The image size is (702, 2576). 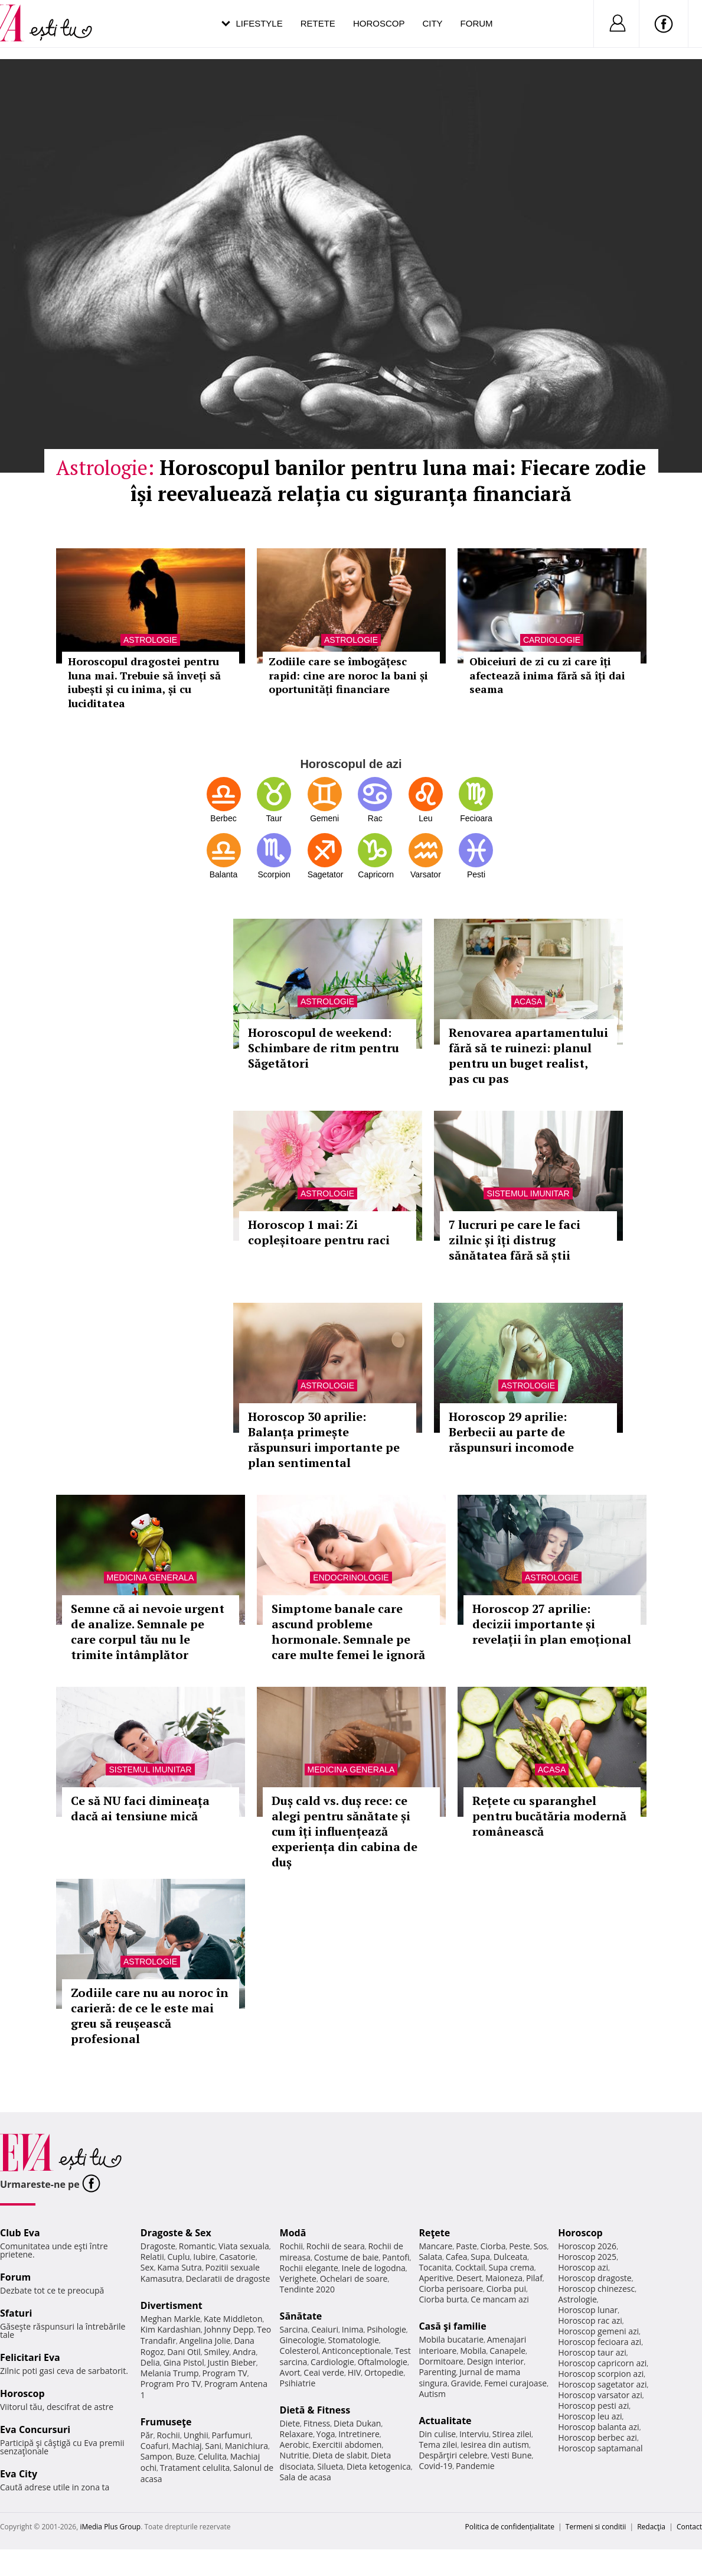 I want to click on Despărţiri celebre, so click(x=453, y=2455).